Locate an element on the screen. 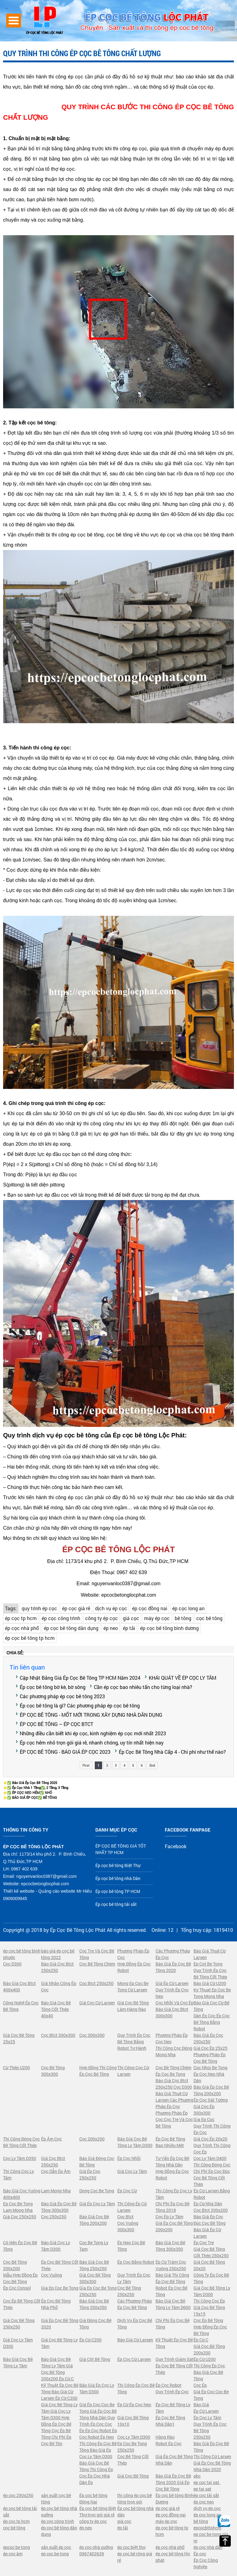  Giá Cọc Ép 300x300 is located at coordinates (203, 2109).